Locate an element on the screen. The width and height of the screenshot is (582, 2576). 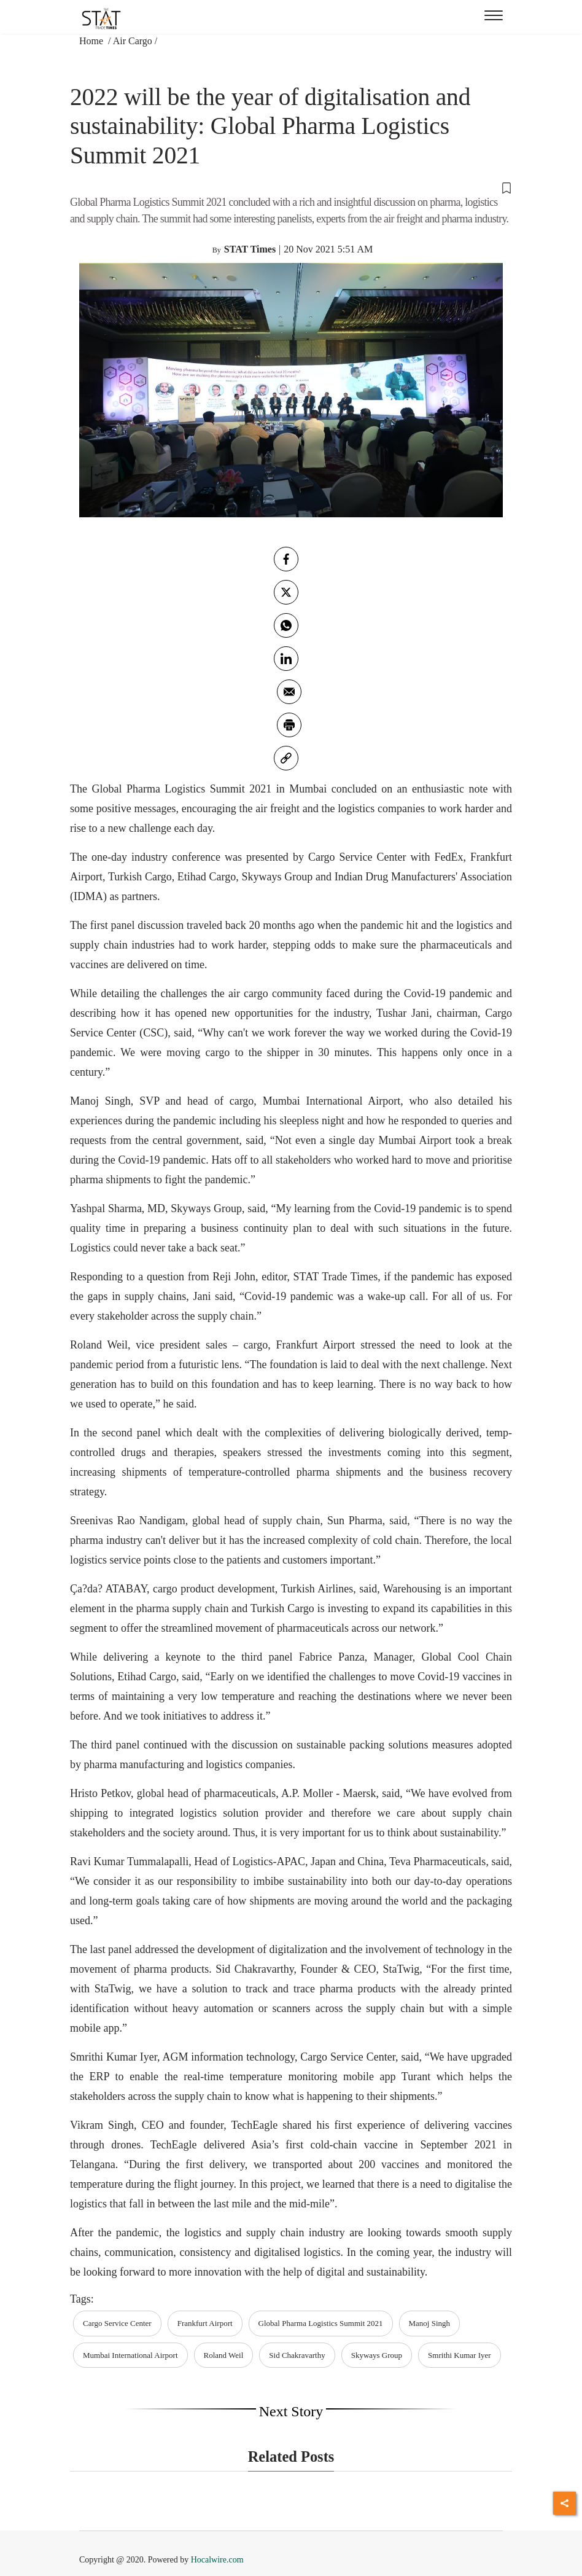
Cargo Service Center is located at coordinates (117, 2323).